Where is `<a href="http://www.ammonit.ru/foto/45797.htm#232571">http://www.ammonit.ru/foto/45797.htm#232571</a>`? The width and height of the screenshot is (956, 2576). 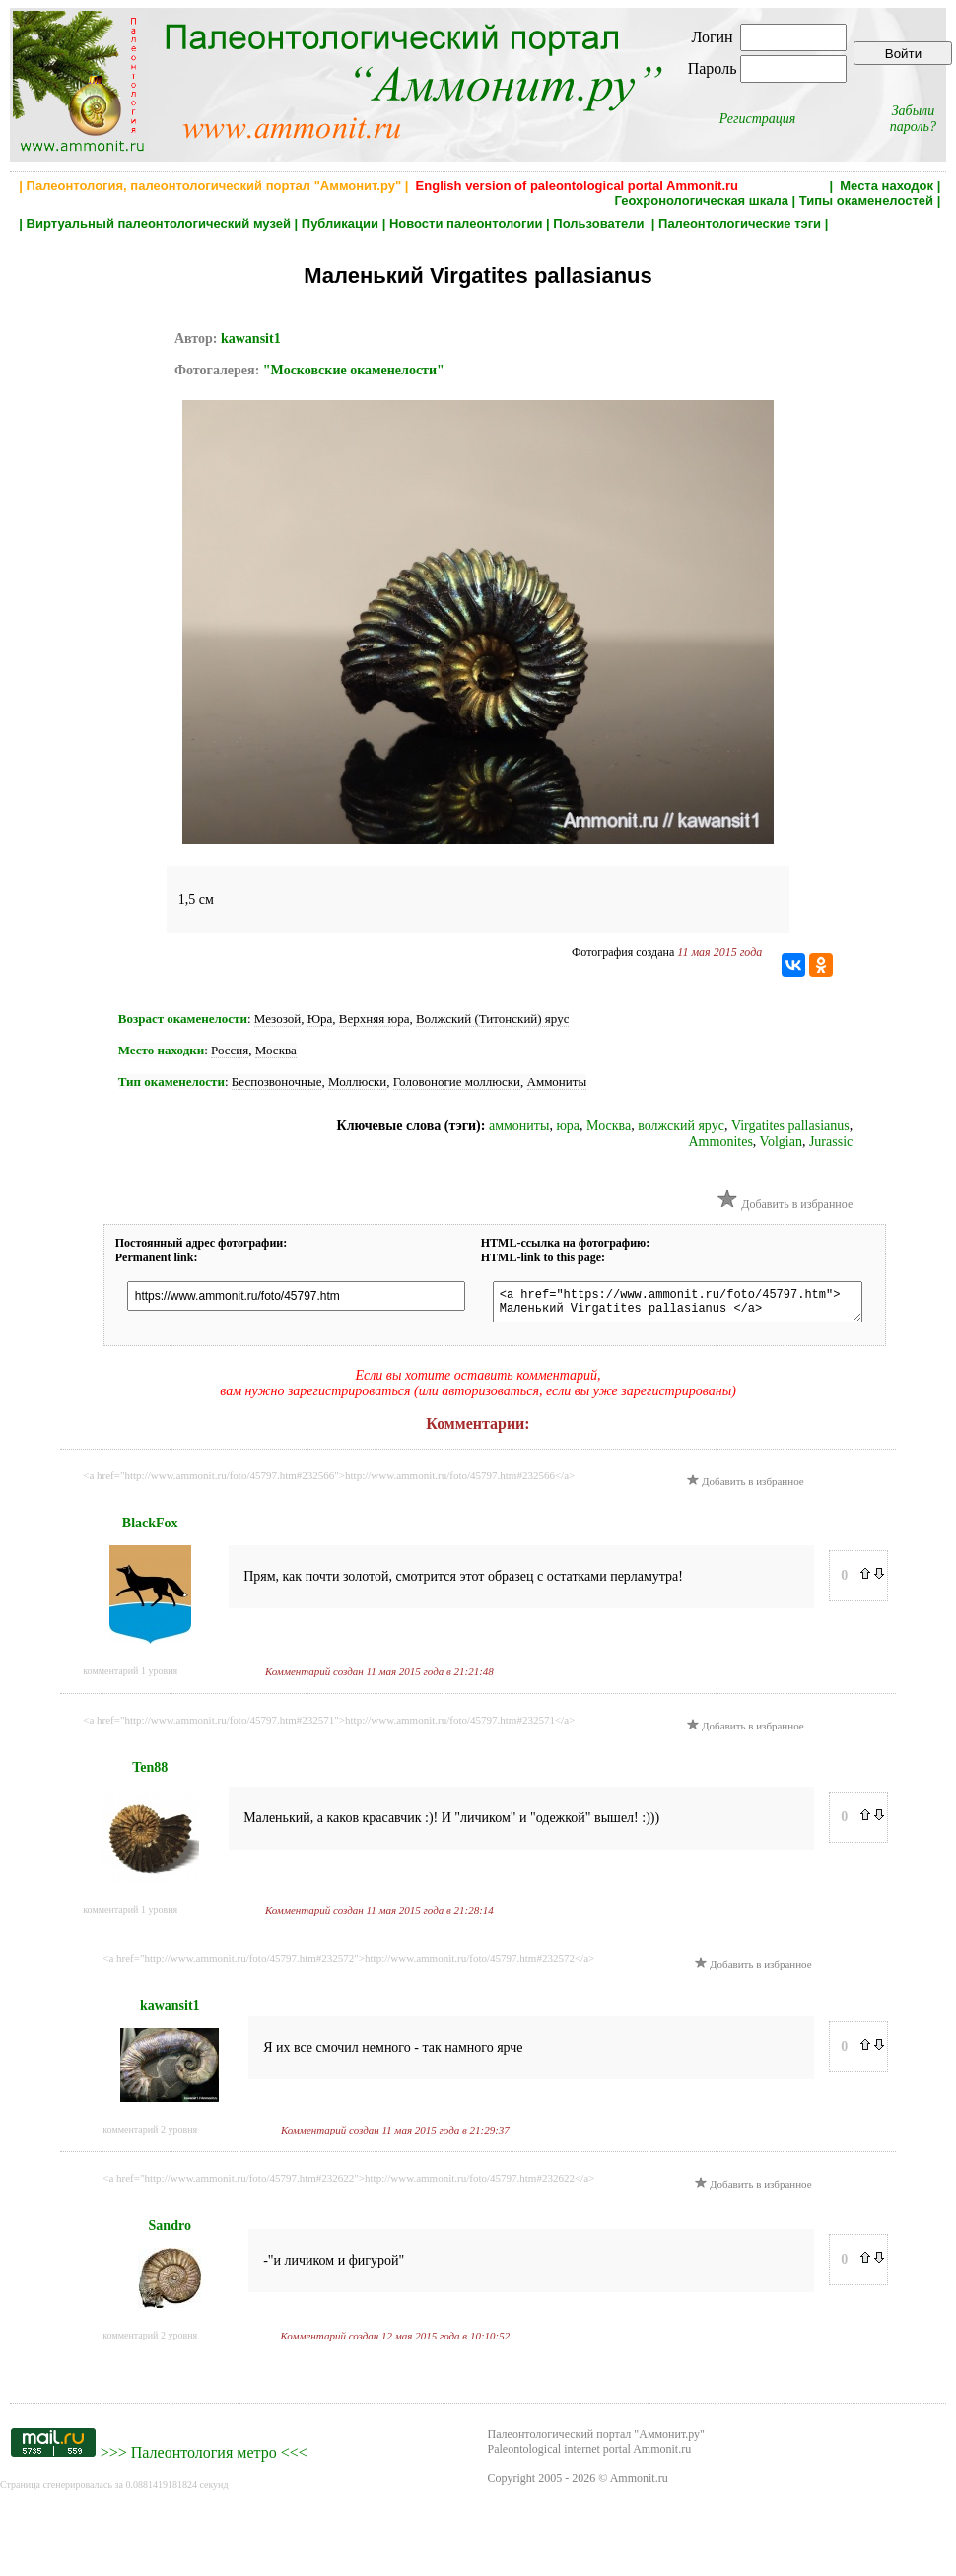
<a href="http://www.ammonit.ru/foto/45797.htm#232571">http://www.ammonit.ru/foto/45797.htm#232571</a> is located at coordinates (329, 1725).